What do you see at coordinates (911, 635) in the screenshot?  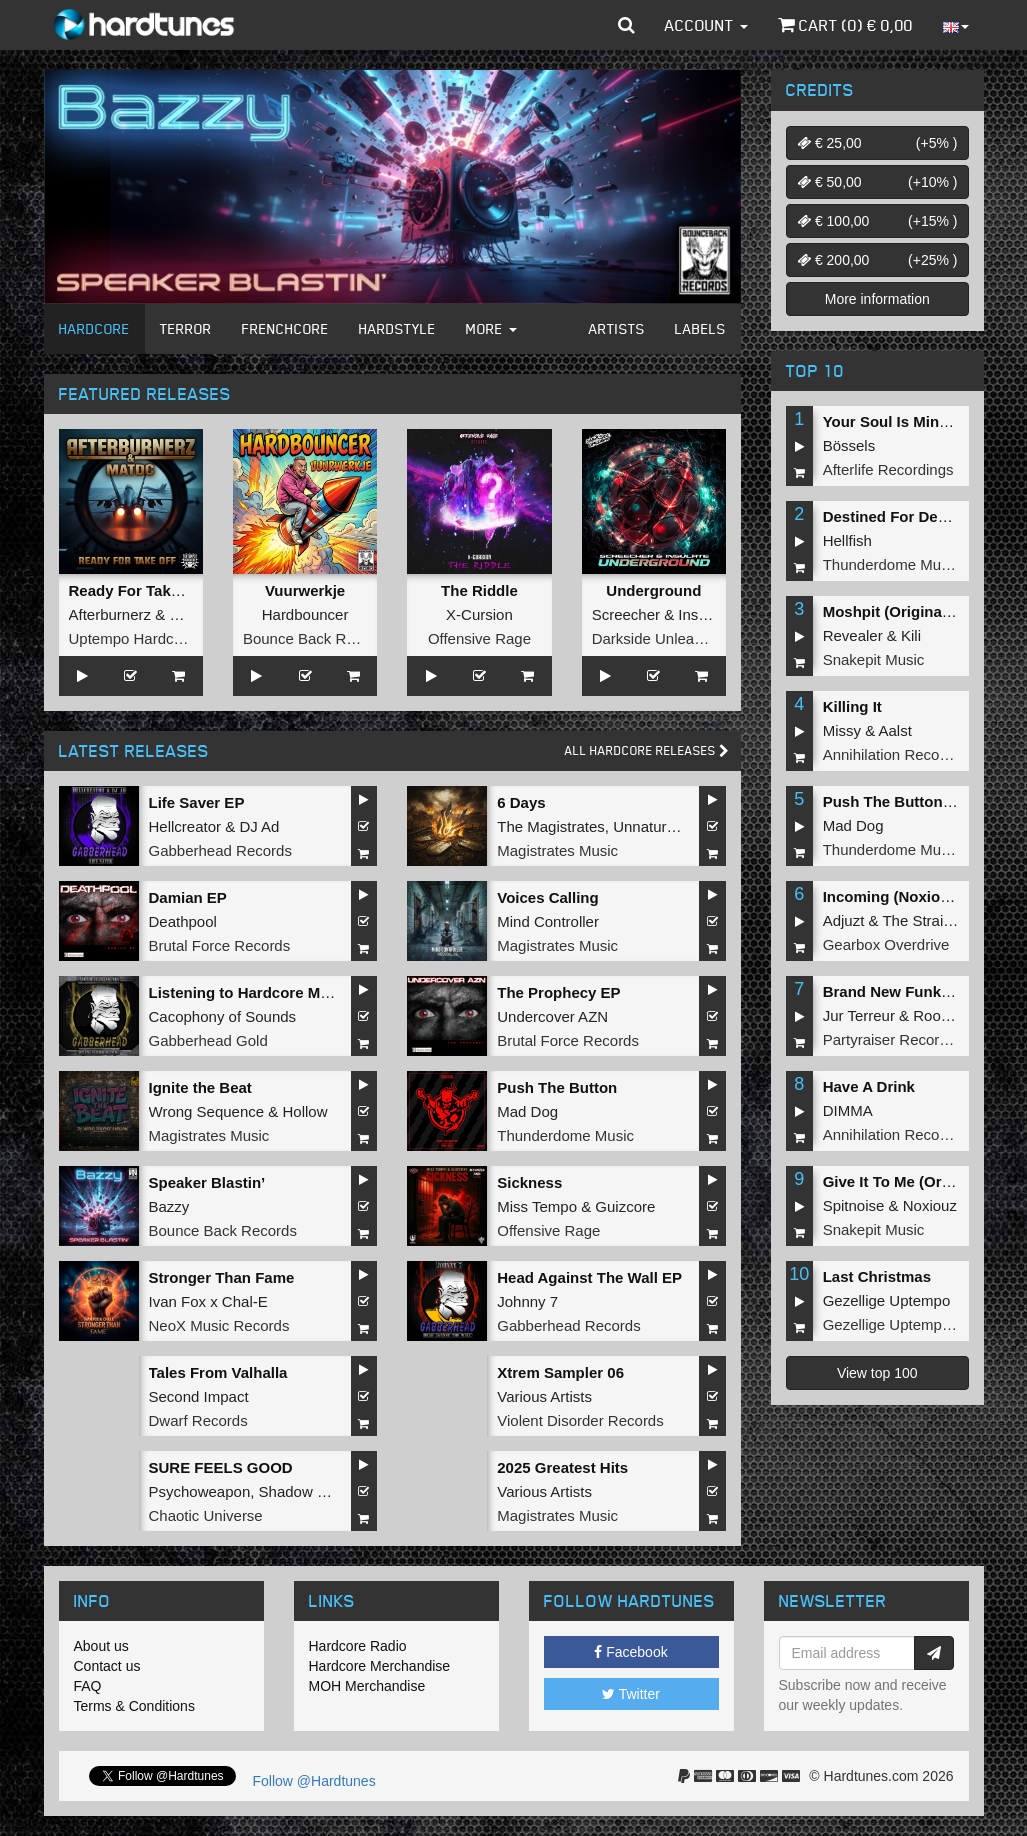 I see `Kili` at bounding box center [911, 635].